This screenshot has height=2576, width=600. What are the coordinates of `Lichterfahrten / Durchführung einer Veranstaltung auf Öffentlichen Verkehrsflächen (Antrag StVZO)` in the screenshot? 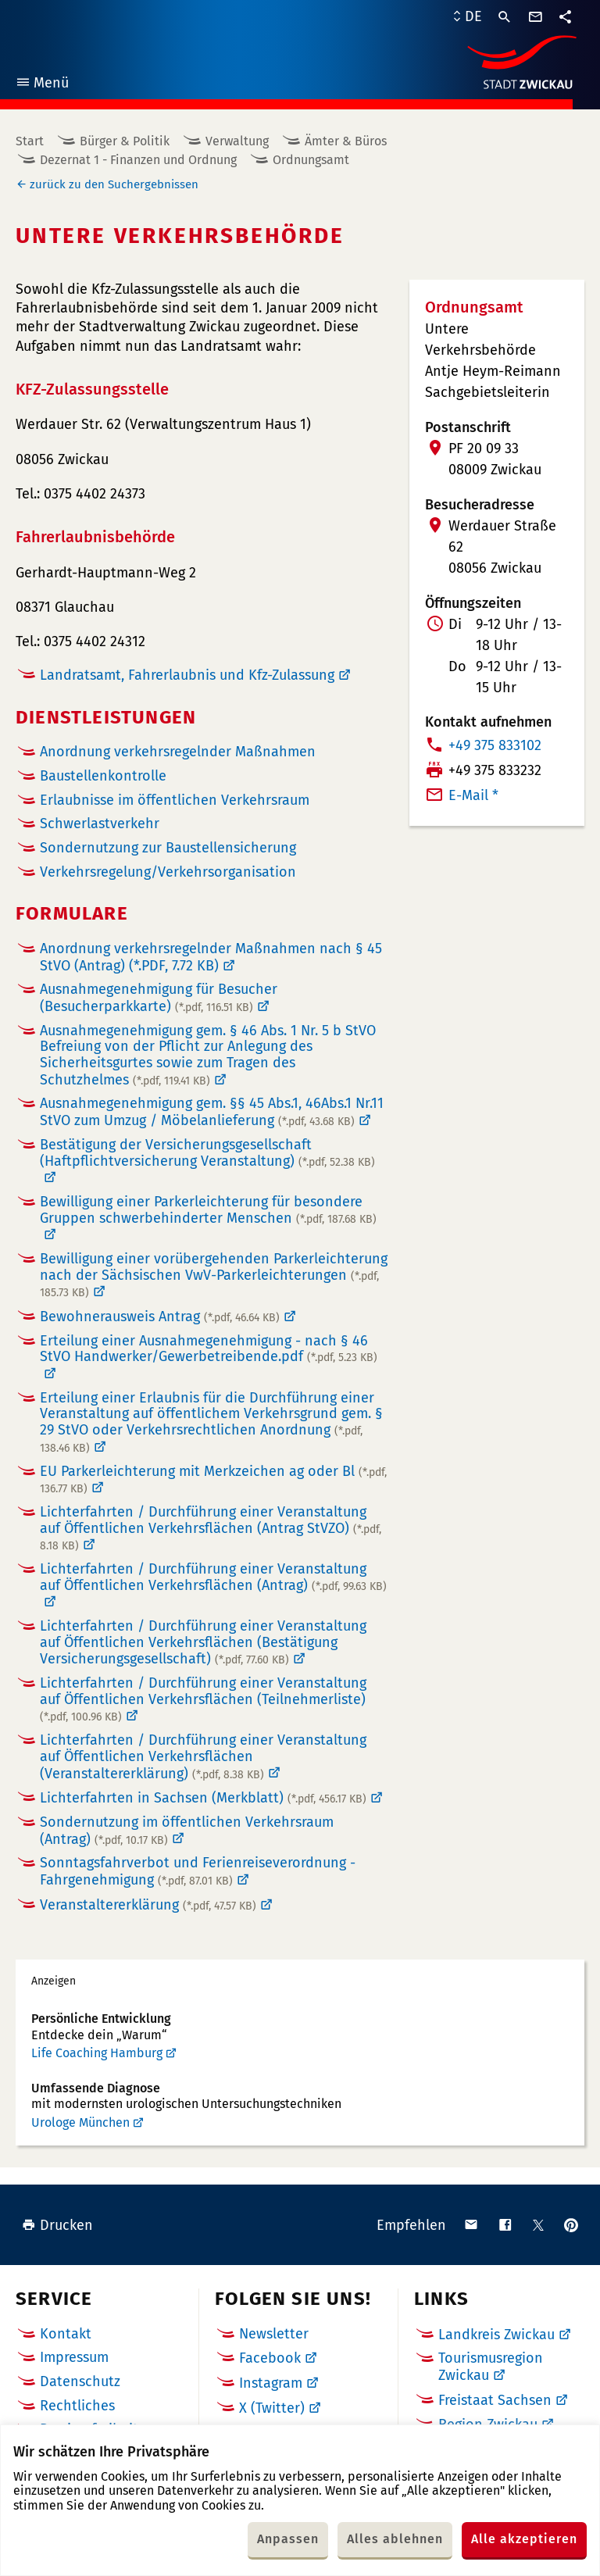 It's located at (210, 1528).